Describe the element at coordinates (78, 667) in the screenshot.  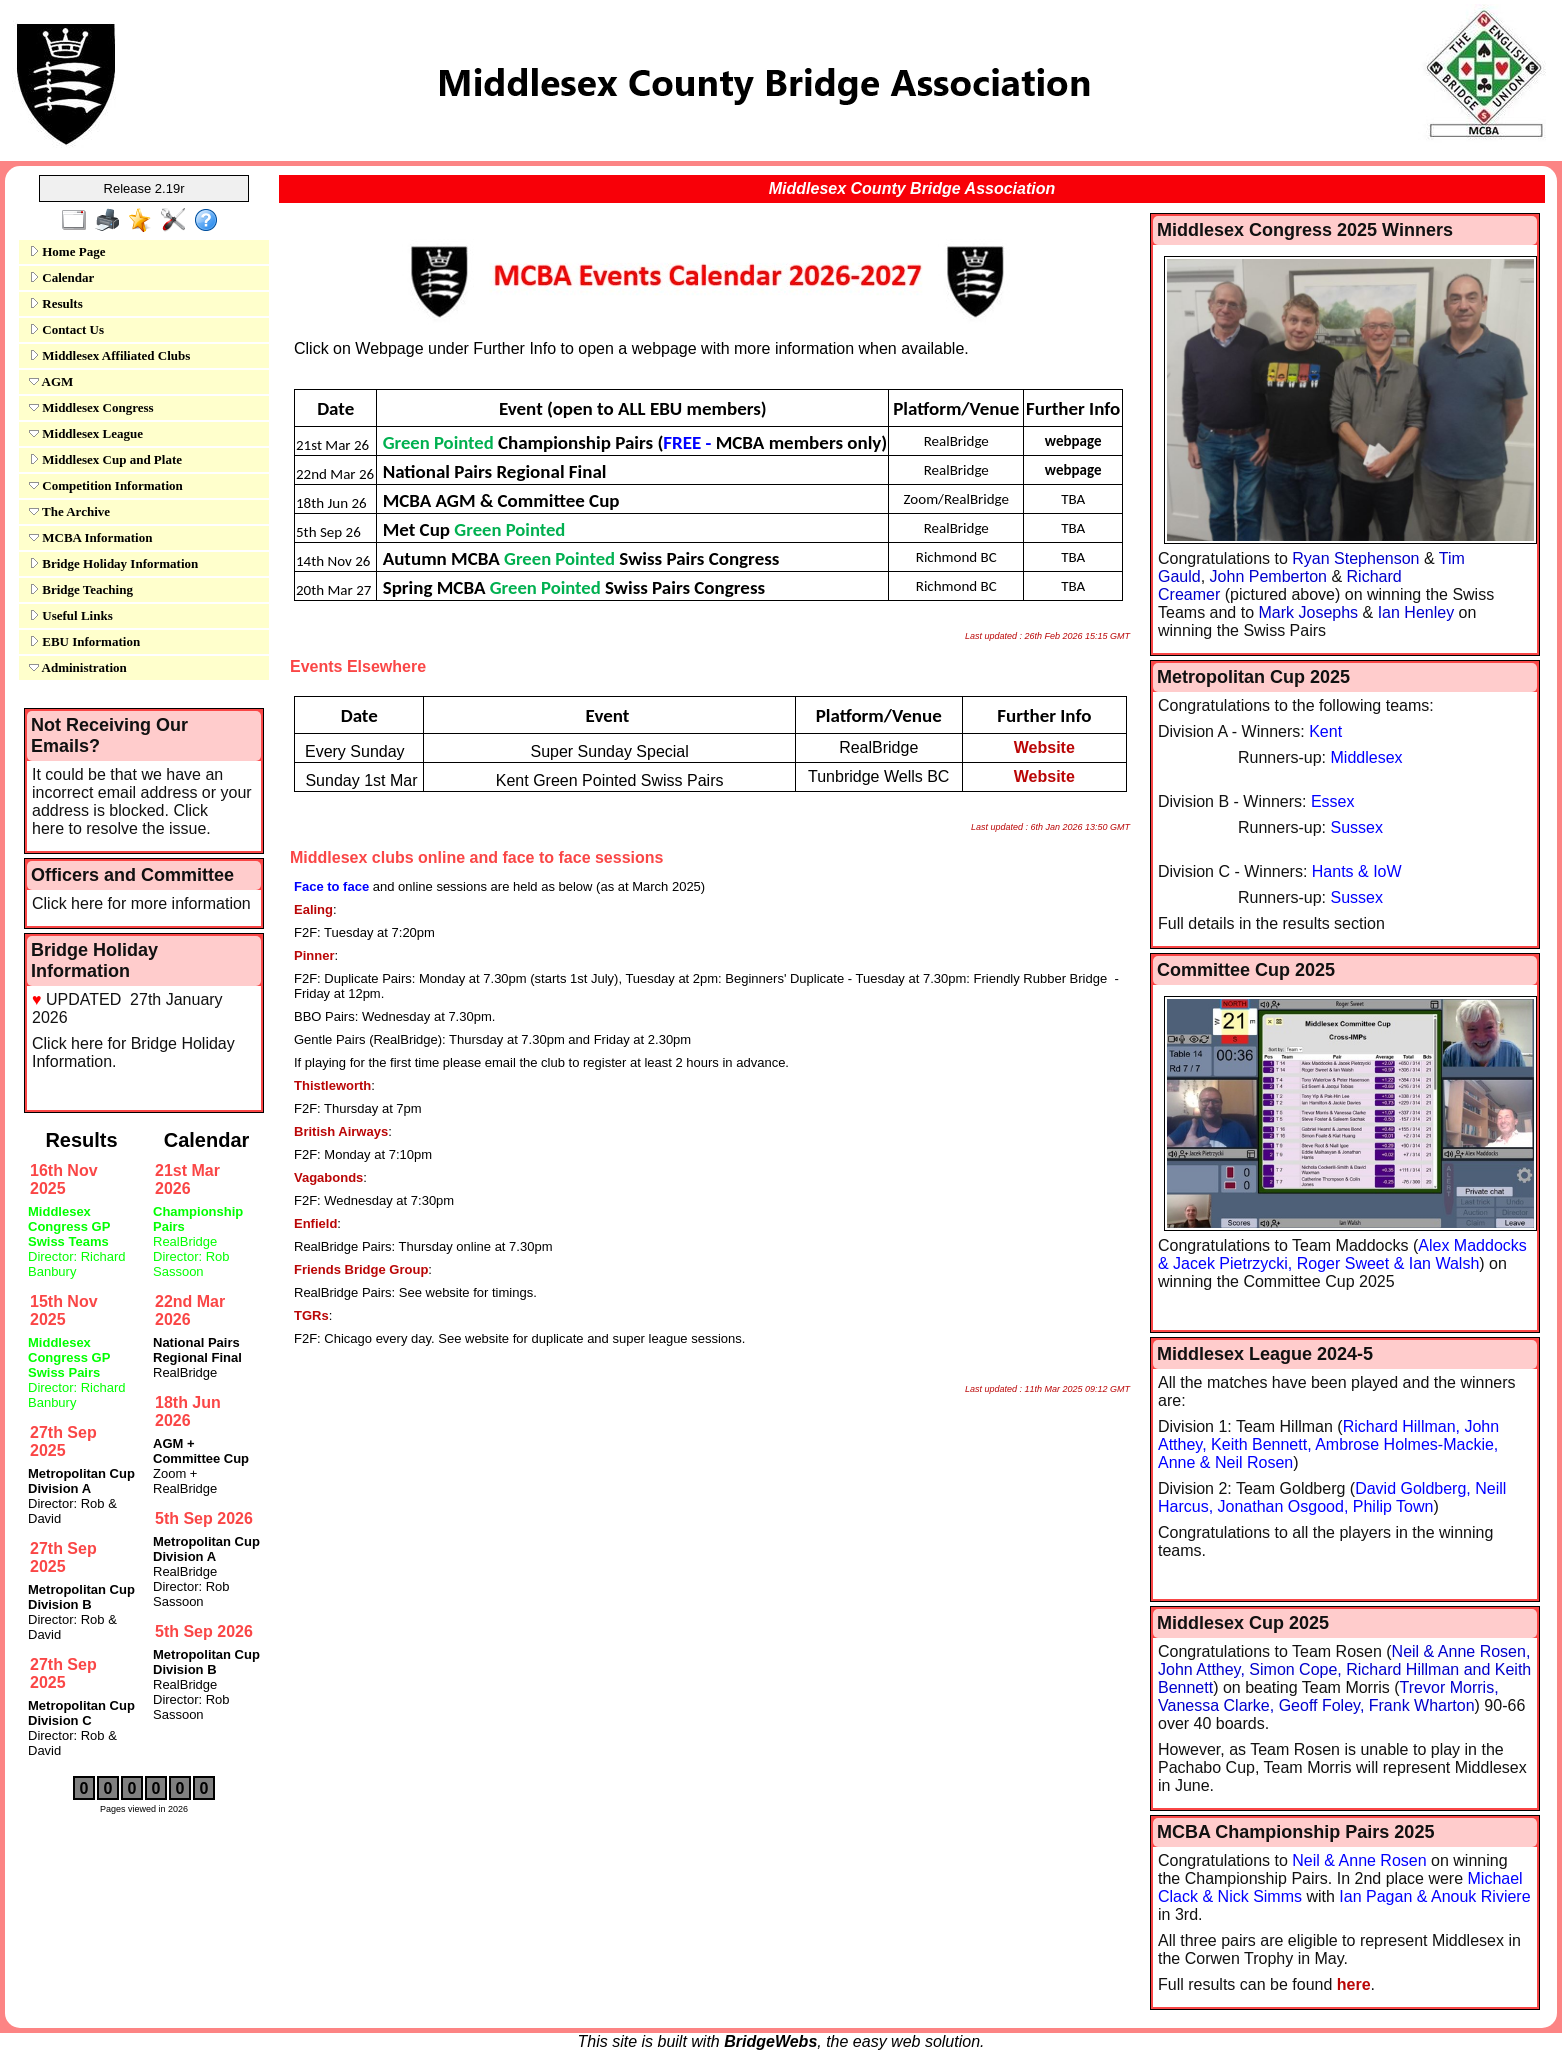
I see `Administration` at that location.